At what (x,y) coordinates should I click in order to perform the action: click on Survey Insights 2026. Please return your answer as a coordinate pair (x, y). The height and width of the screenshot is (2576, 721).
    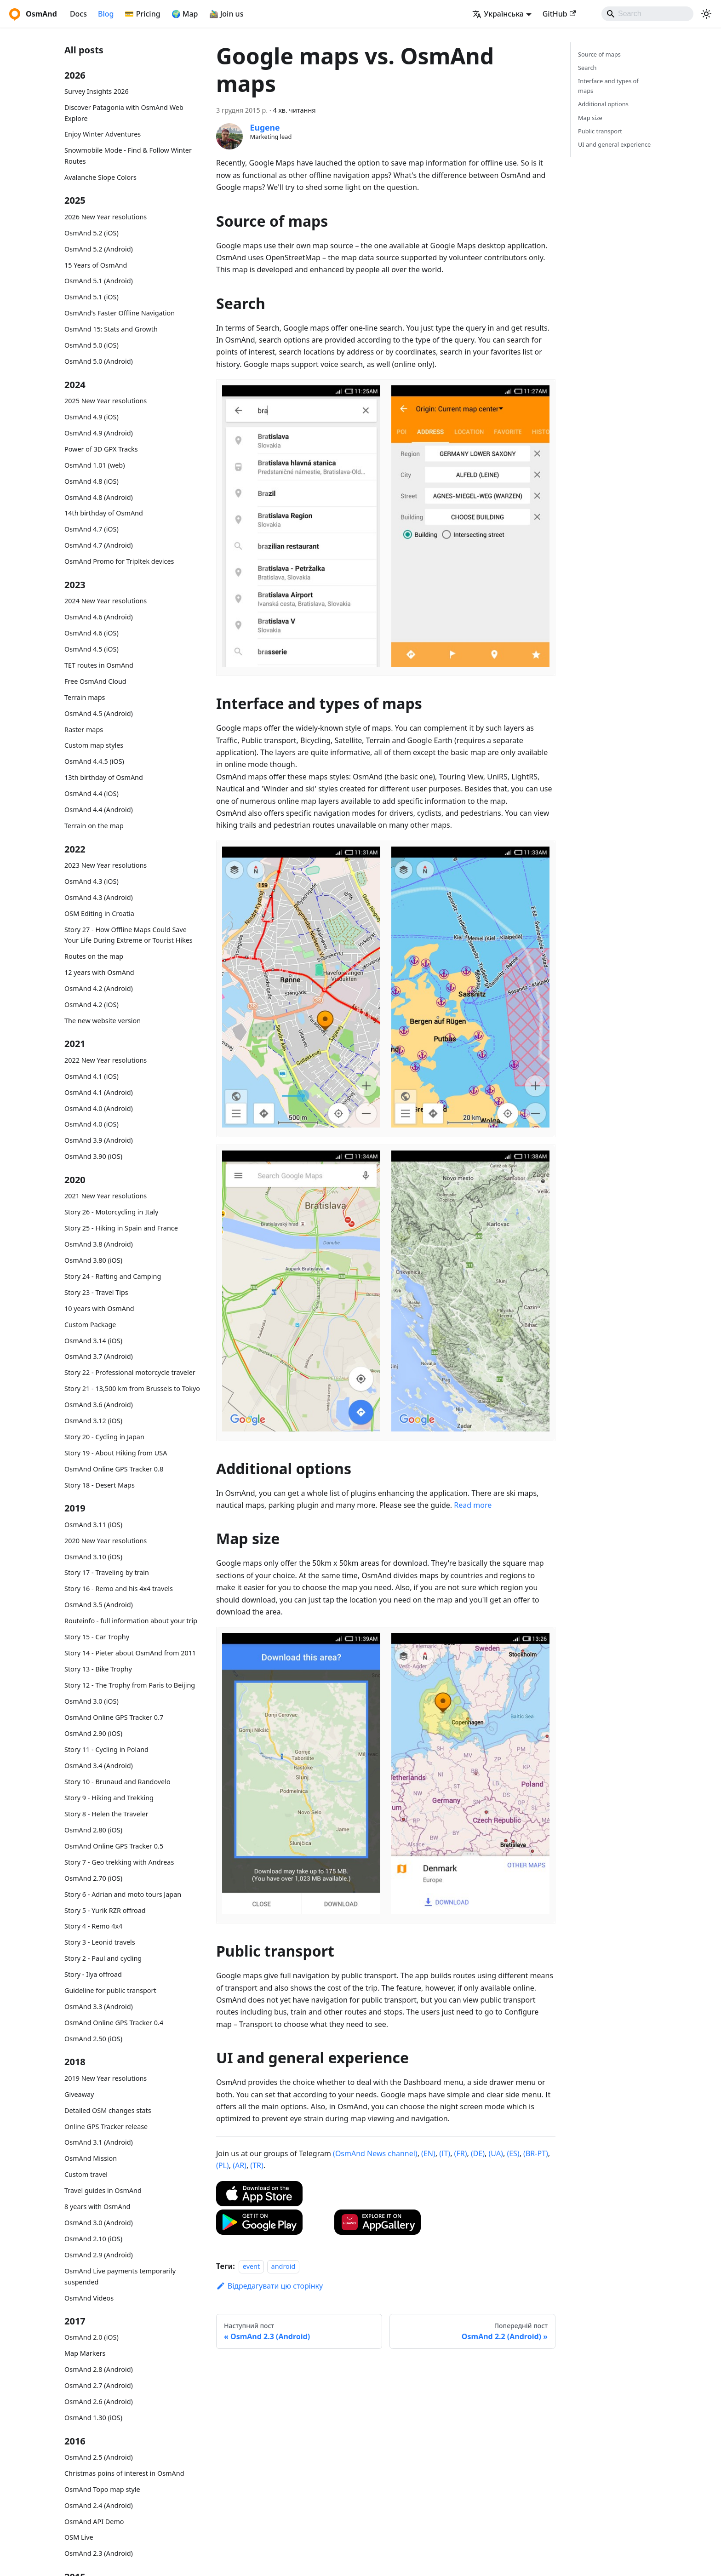
    Looking at the image, I should click on (96, 91).